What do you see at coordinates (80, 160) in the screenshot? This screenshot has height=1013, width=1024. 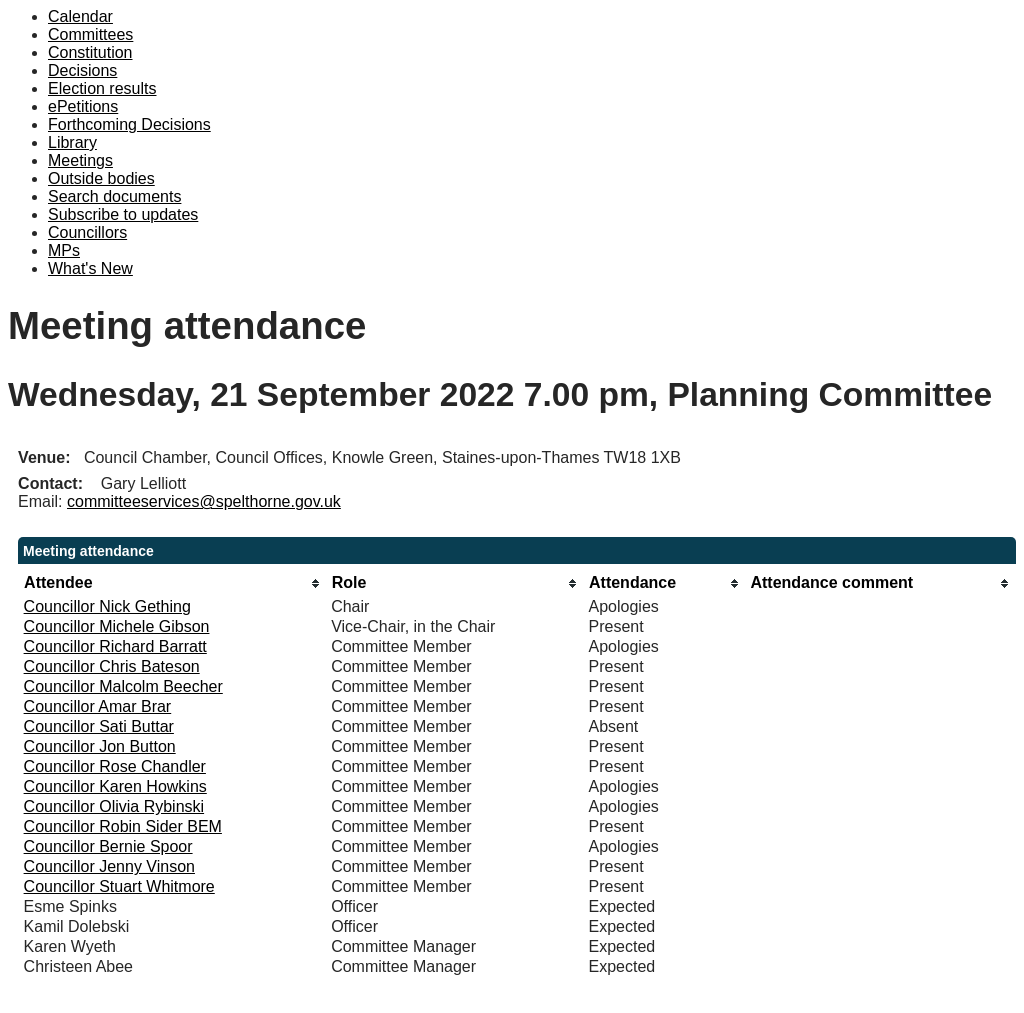 I see `Meetings` at bounding box center [80, 160].